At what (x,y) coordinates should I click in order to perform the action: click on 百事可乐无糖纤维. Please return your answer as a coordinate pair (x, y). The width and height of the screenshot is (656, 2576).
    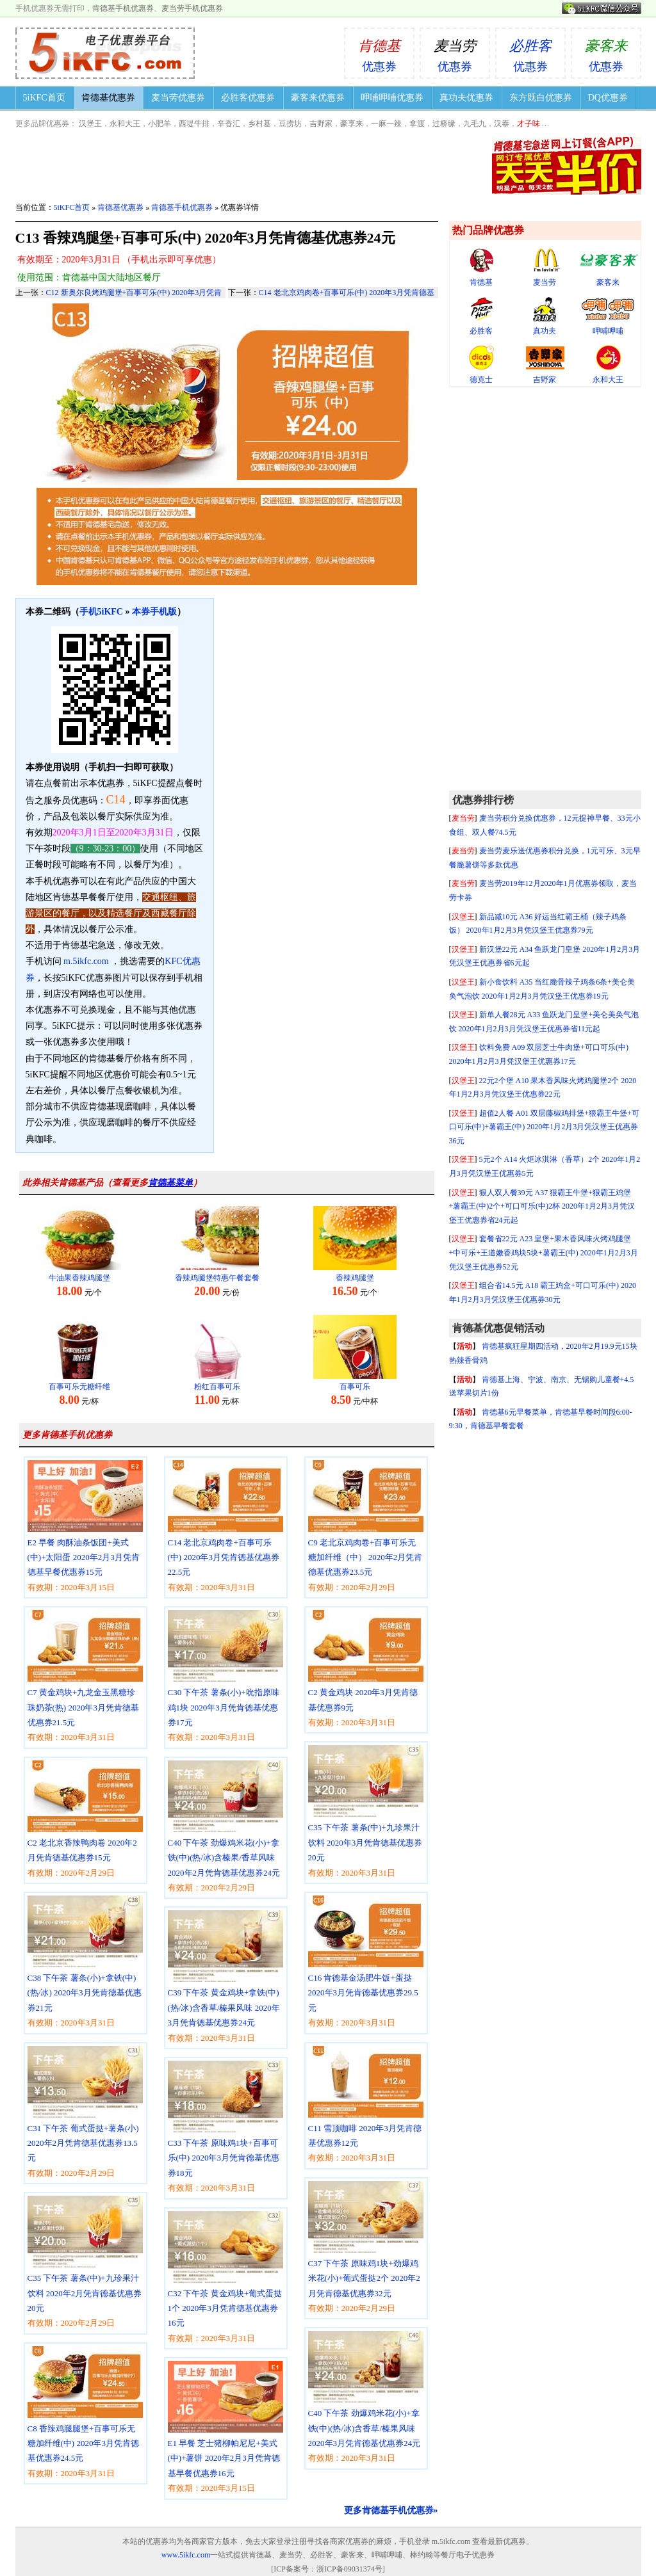
    Looking at the image, I should click on (79, 1386).